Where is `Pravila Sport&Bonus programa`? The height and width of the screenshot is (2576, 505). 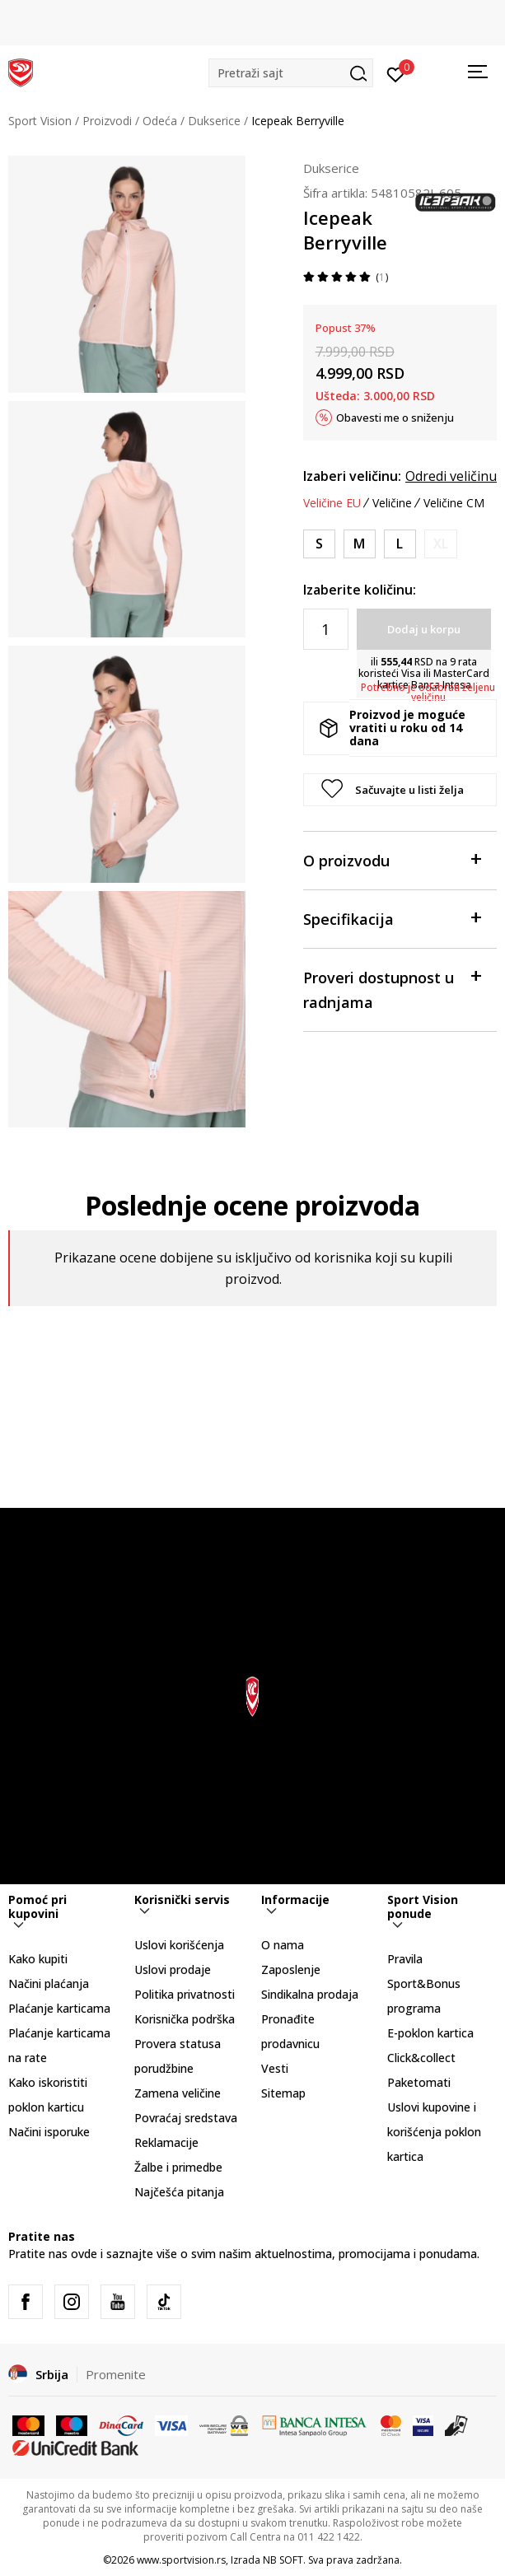
Pravila Sport&Bonus programa is located at coordinates (424, 1983).